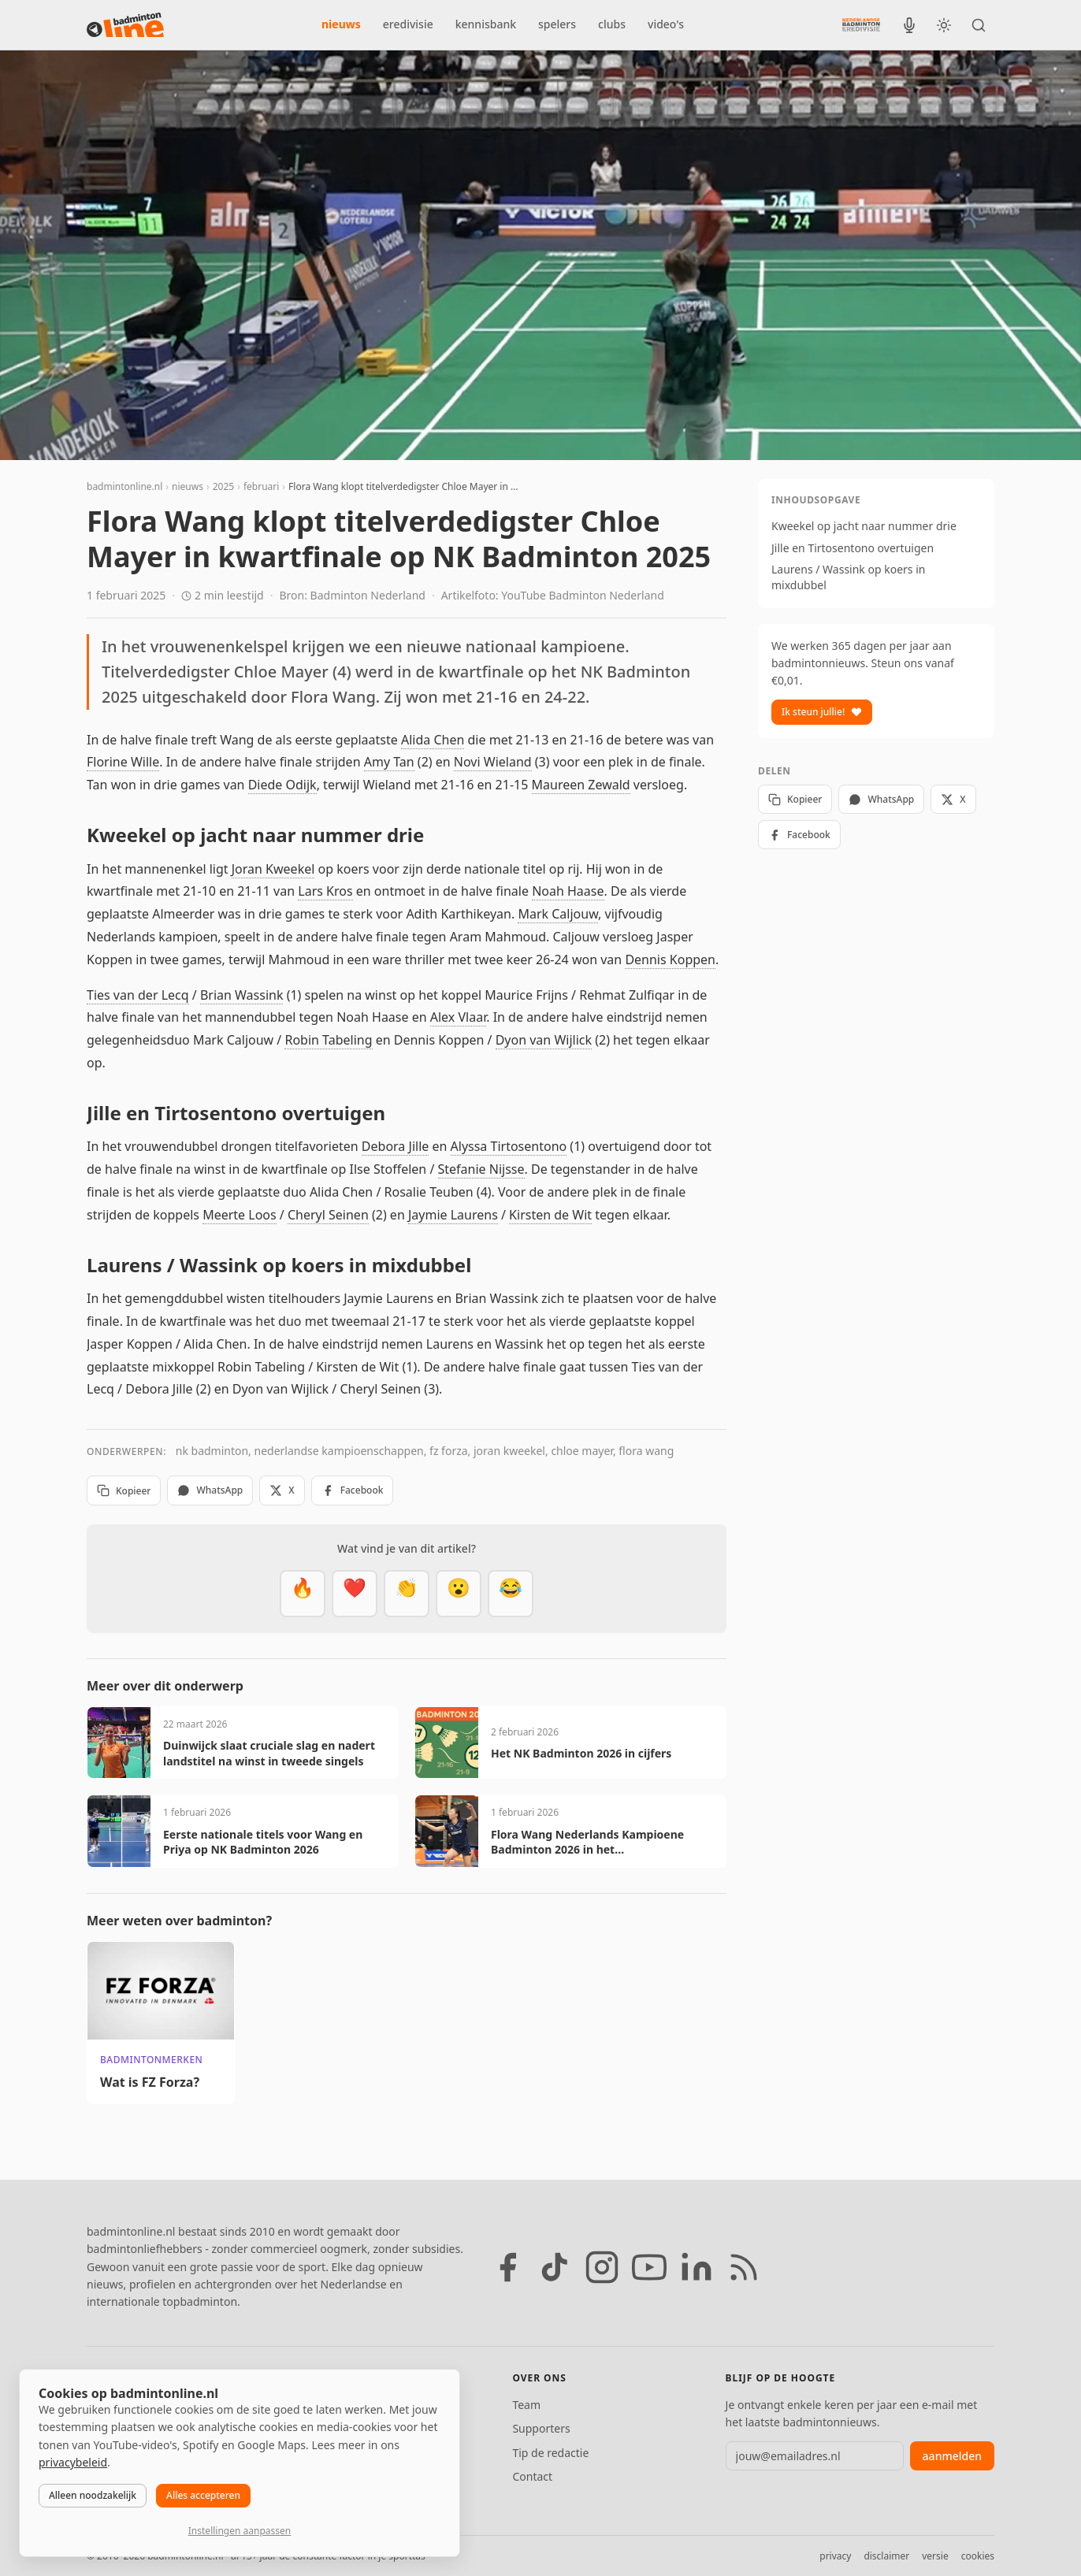  Describe the element at coordinates (354, 1593) in the screenshot. I see `[Mooi]` at that location.